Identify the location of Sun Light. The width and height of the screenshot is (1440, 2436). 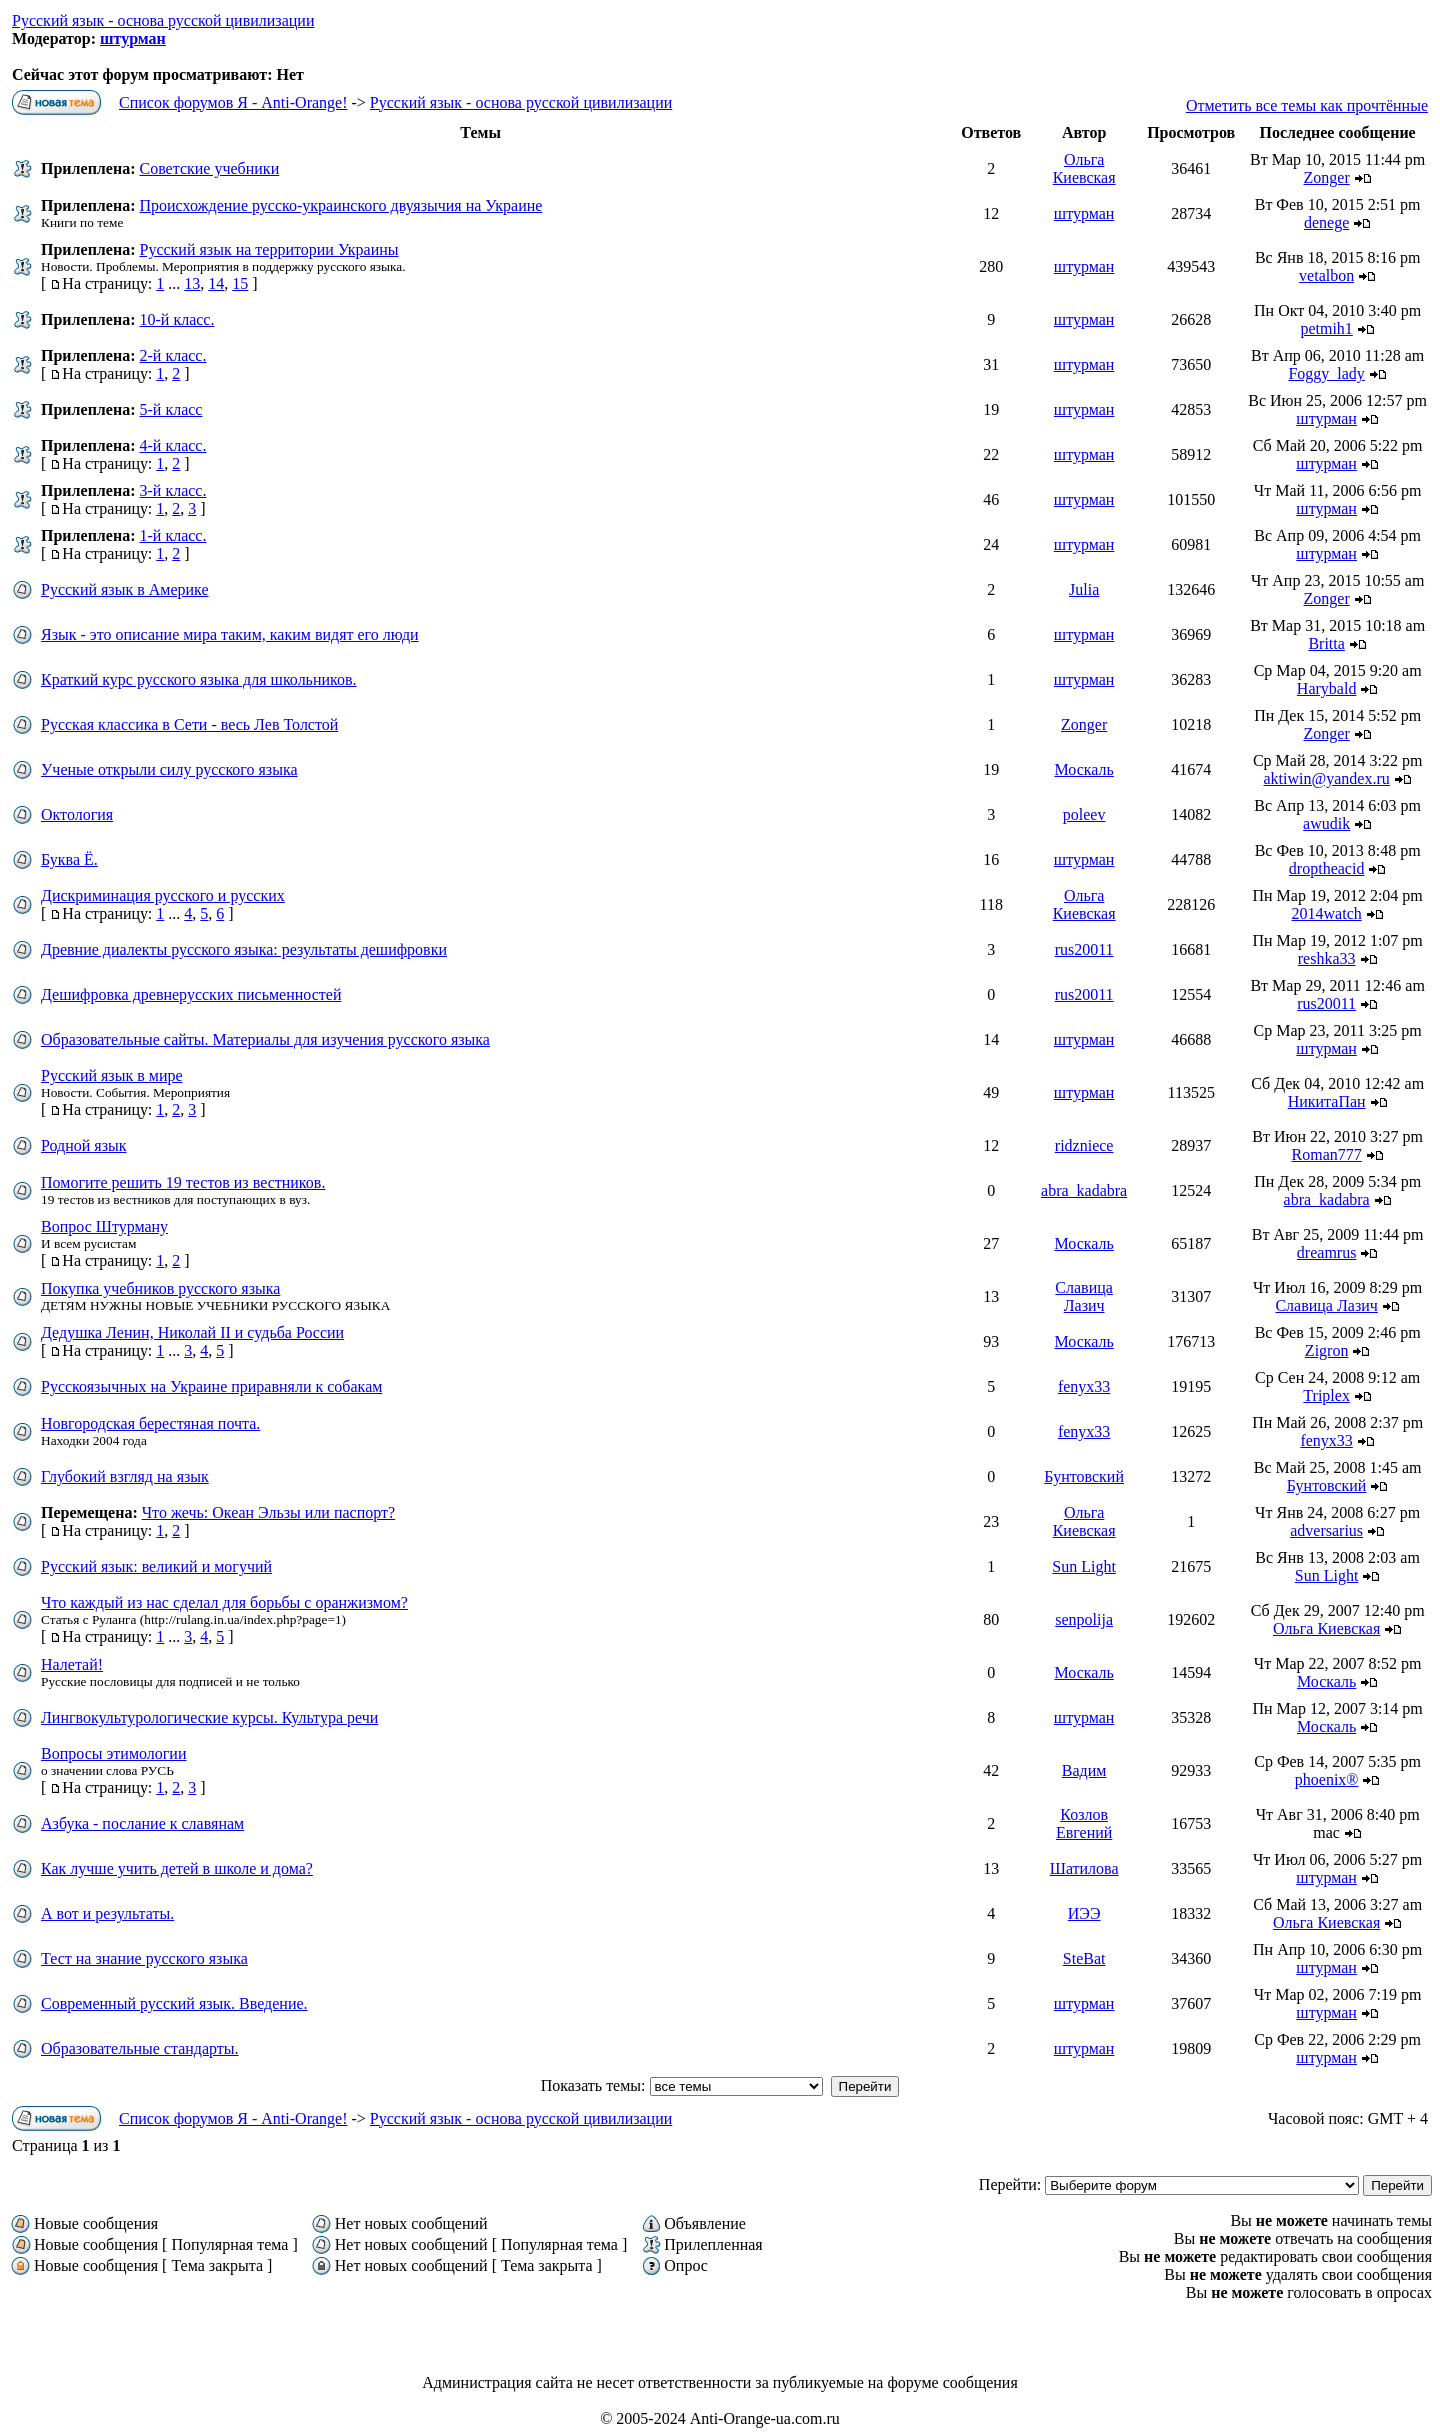
(1084, 1566).